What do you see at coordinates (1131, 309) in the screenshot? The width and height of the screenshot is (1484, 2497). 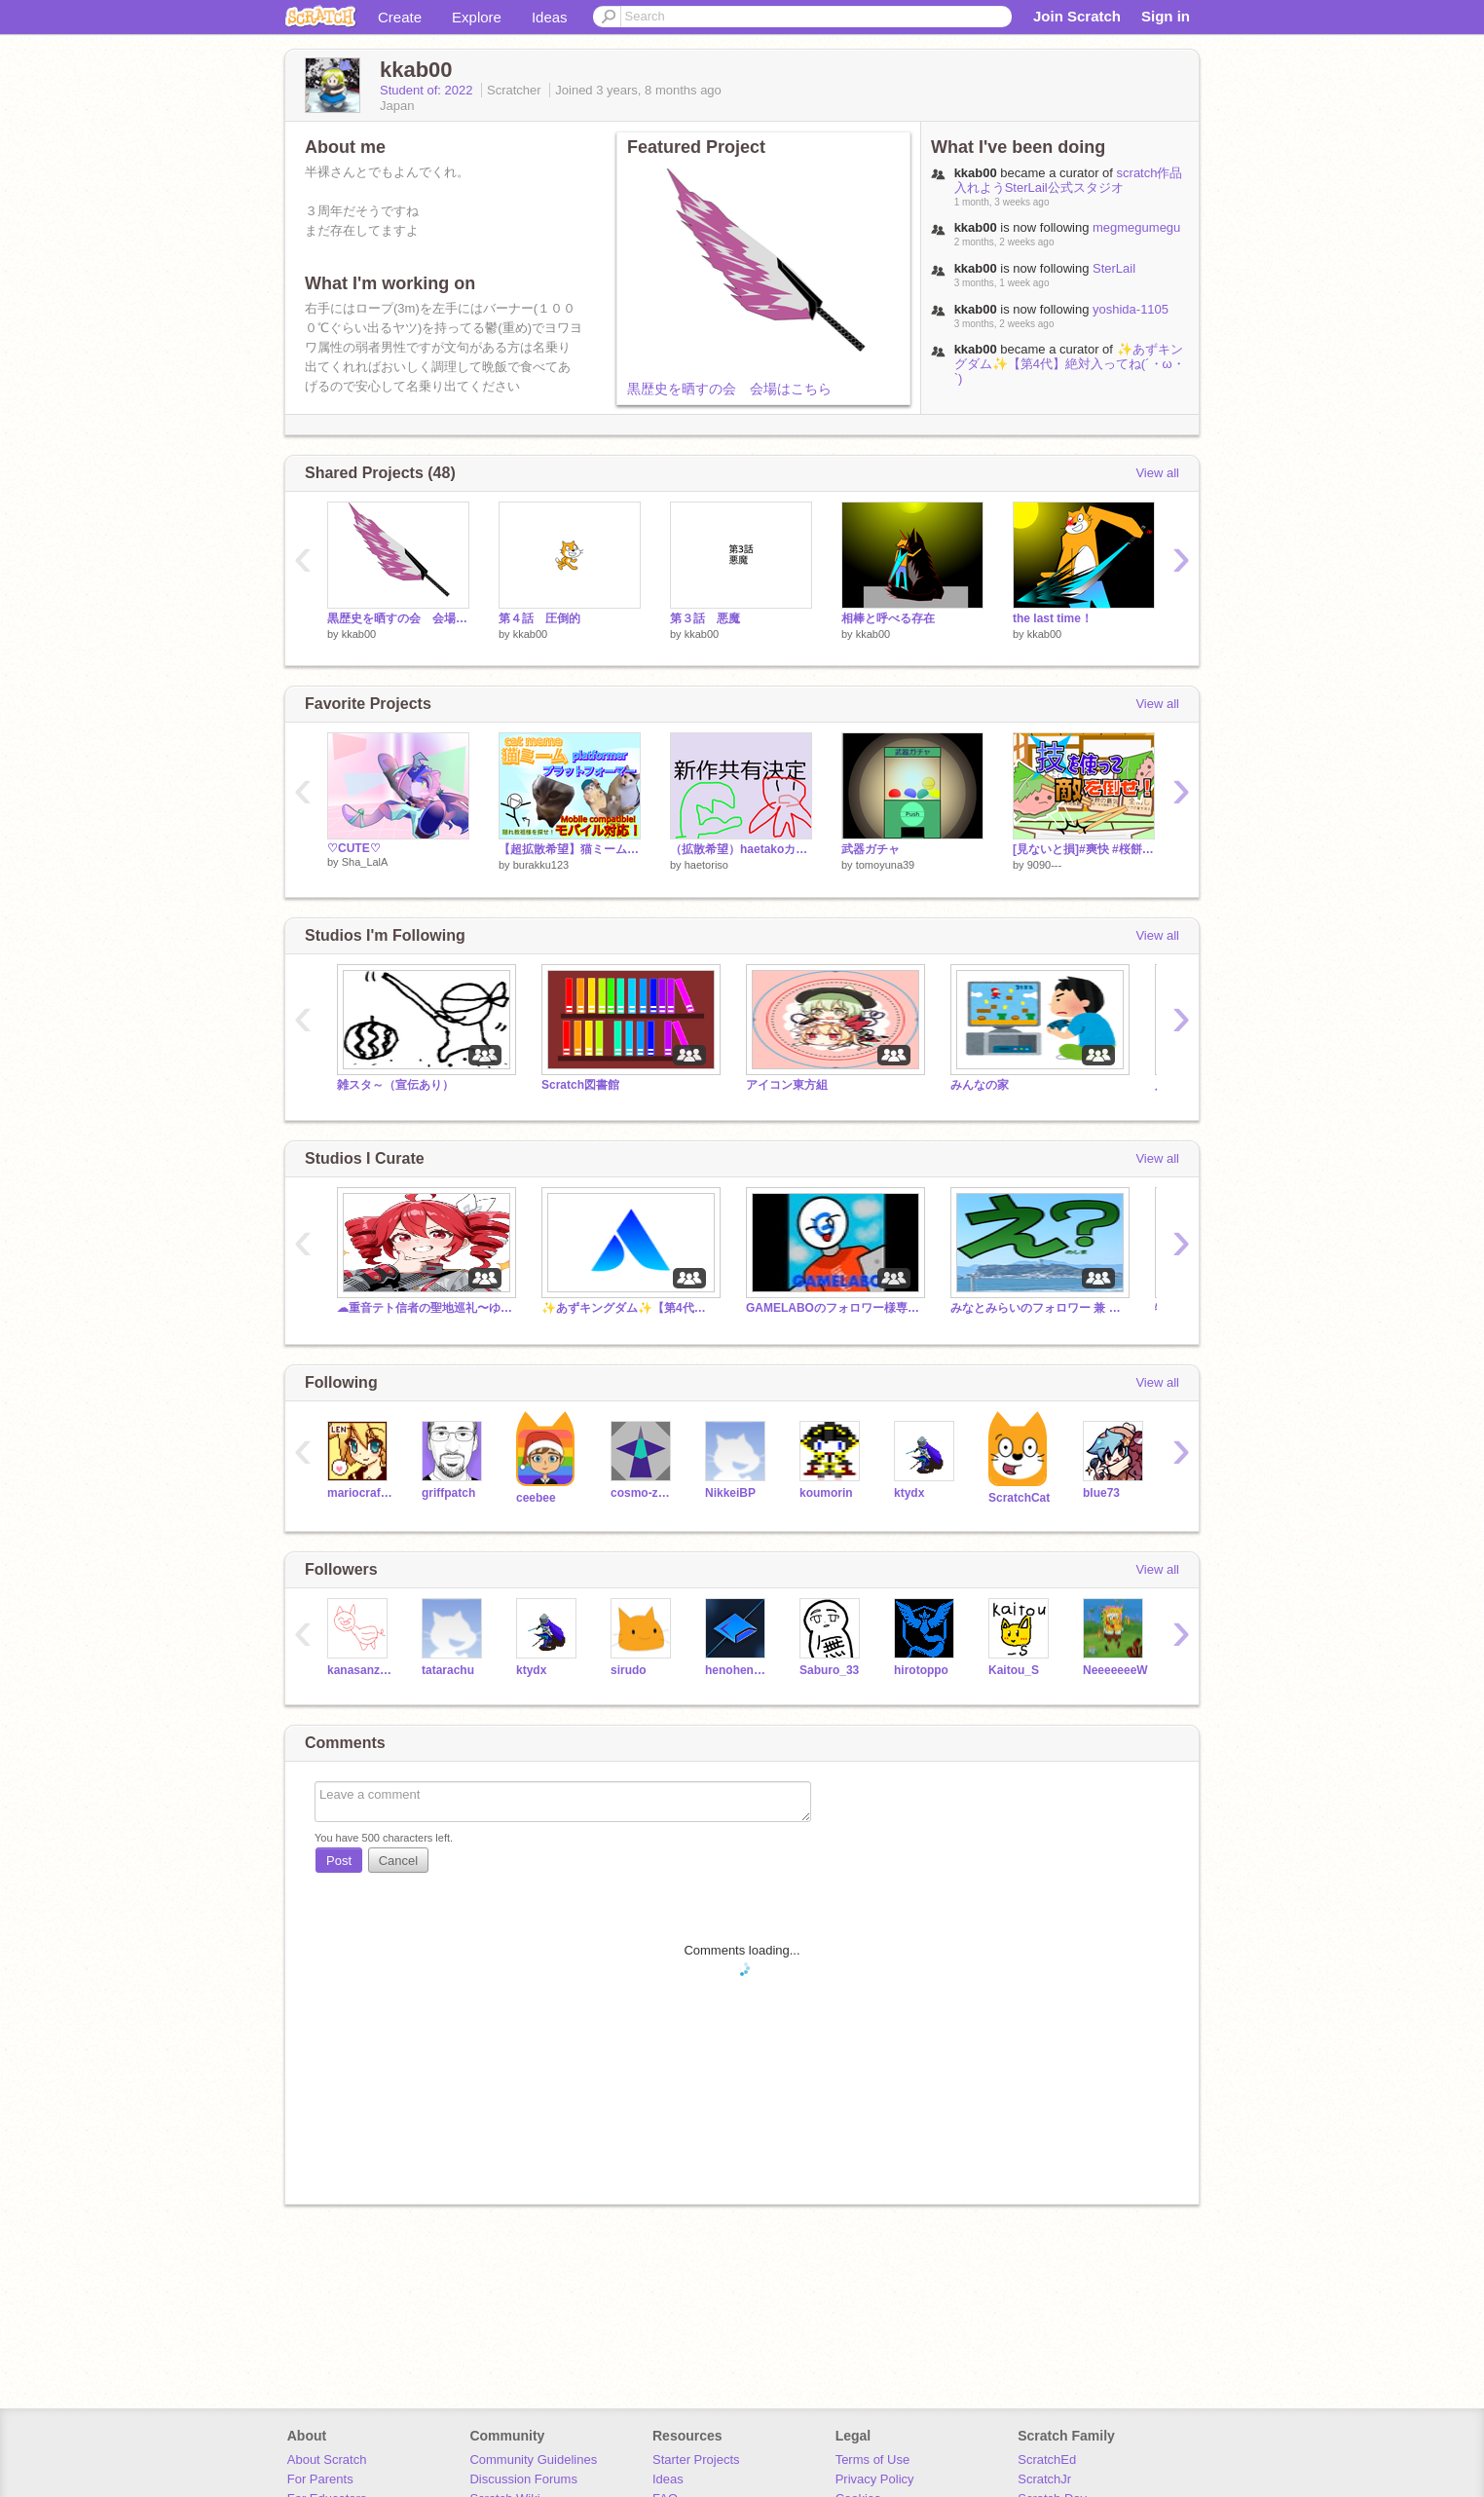 I see `yoshida-1105` at bounding box center [1131, 309].